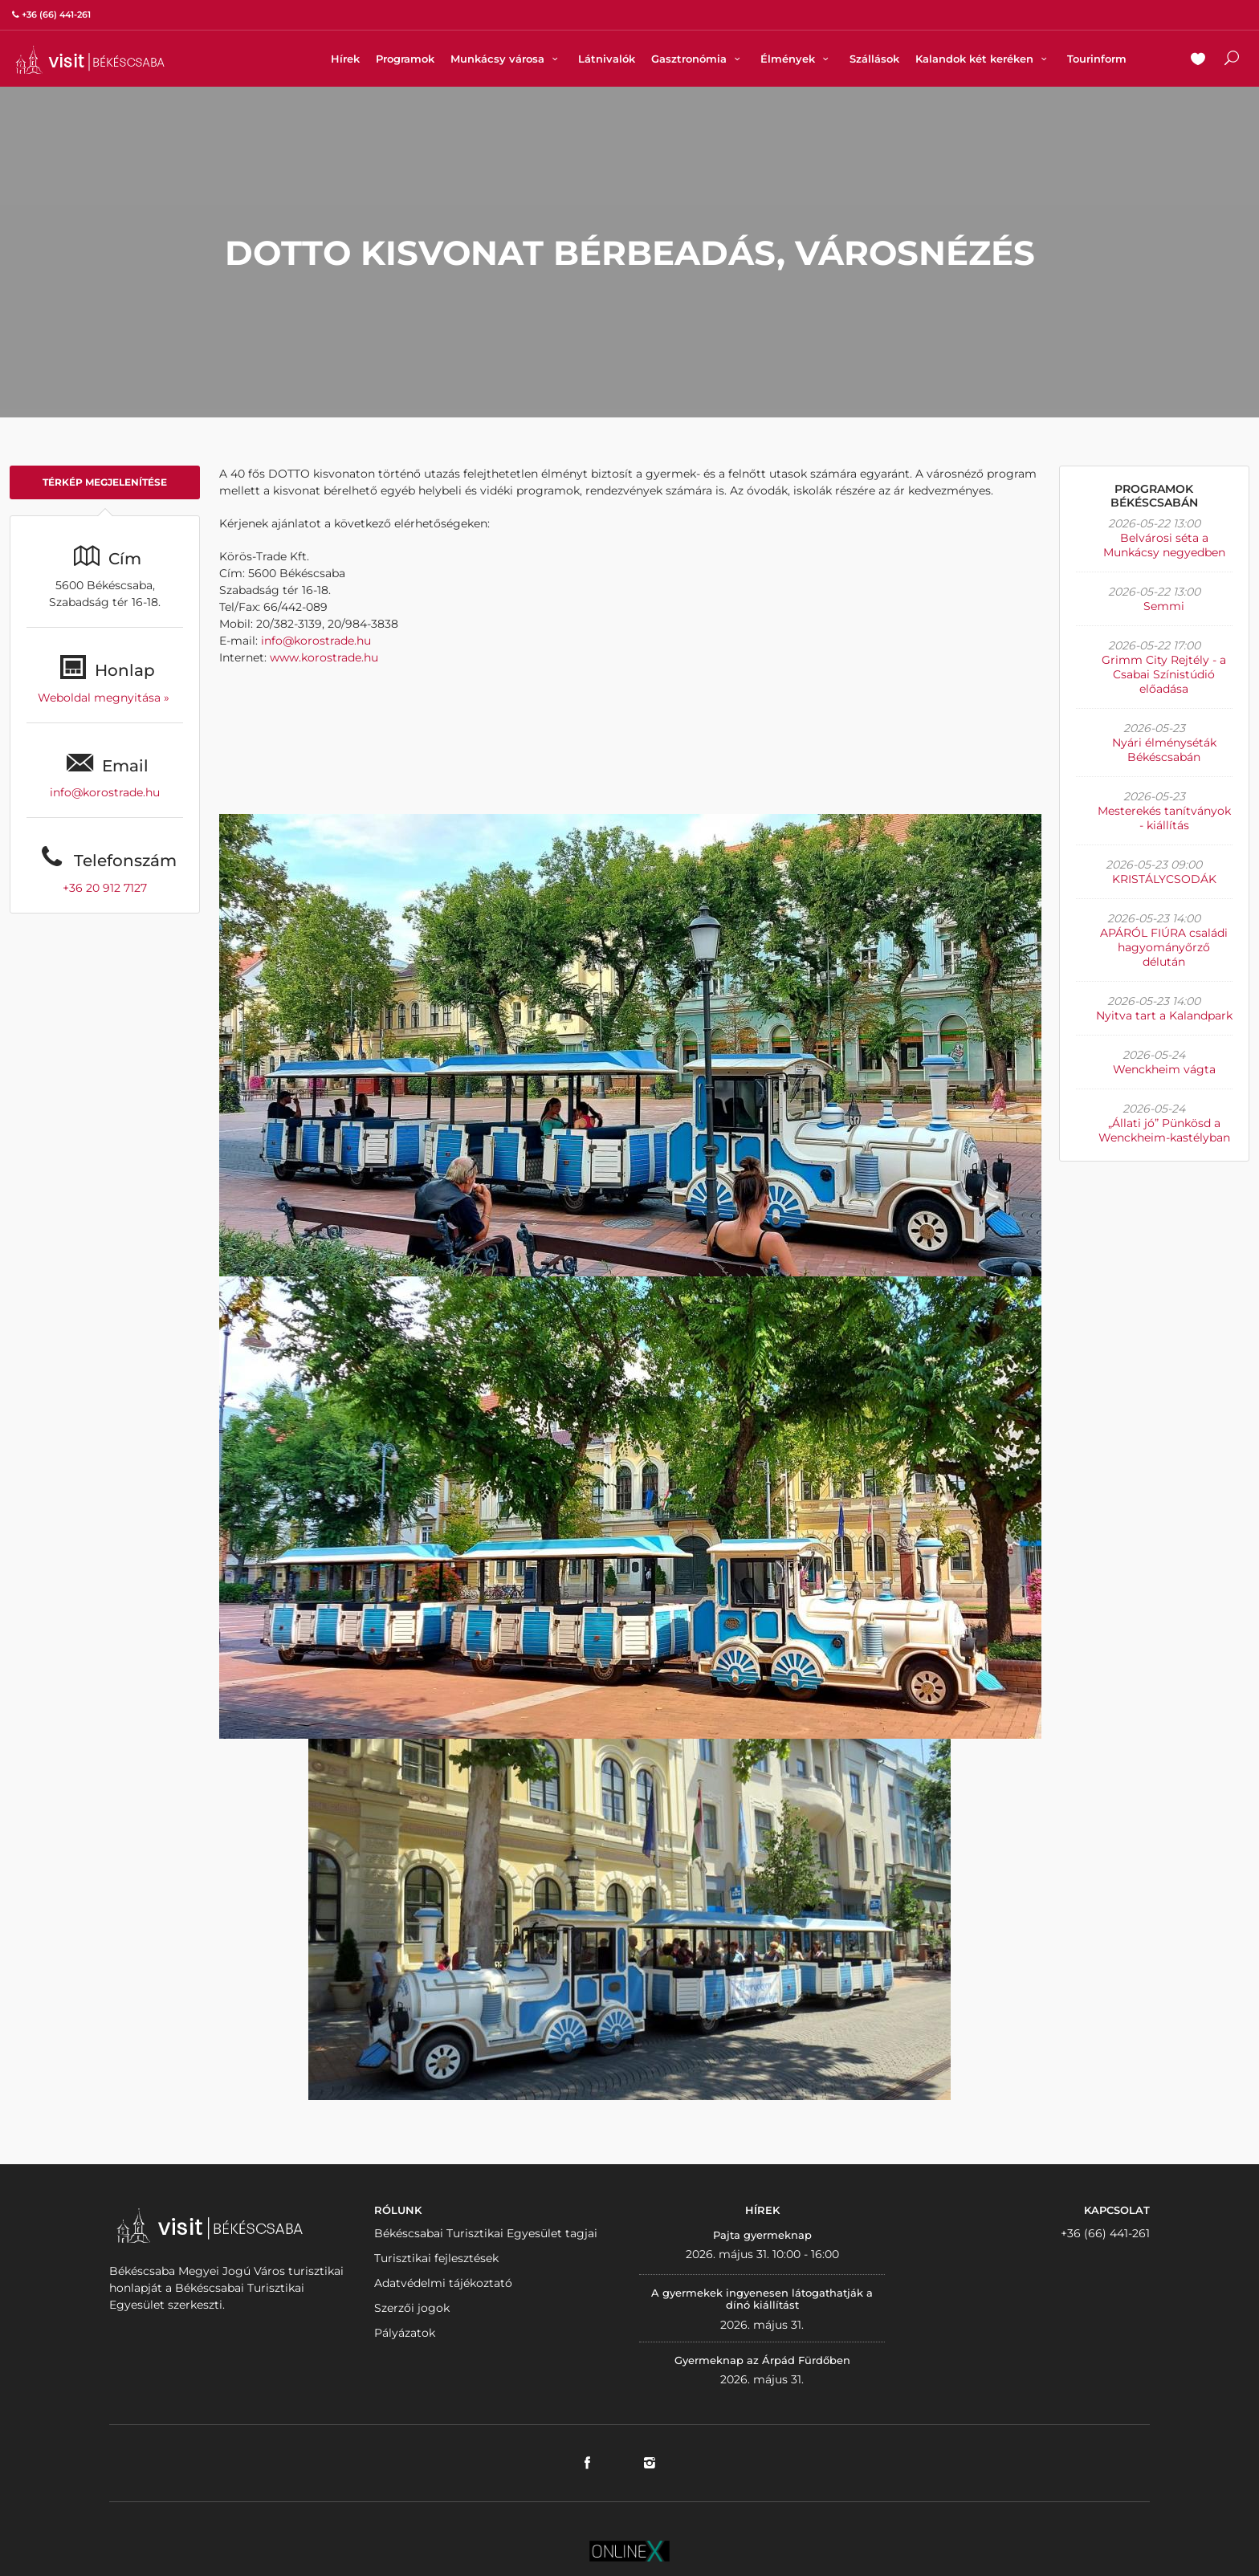  Describe the element at coordinates (697, 58) in the screenshot. I see `Gasztronómia` at that location.